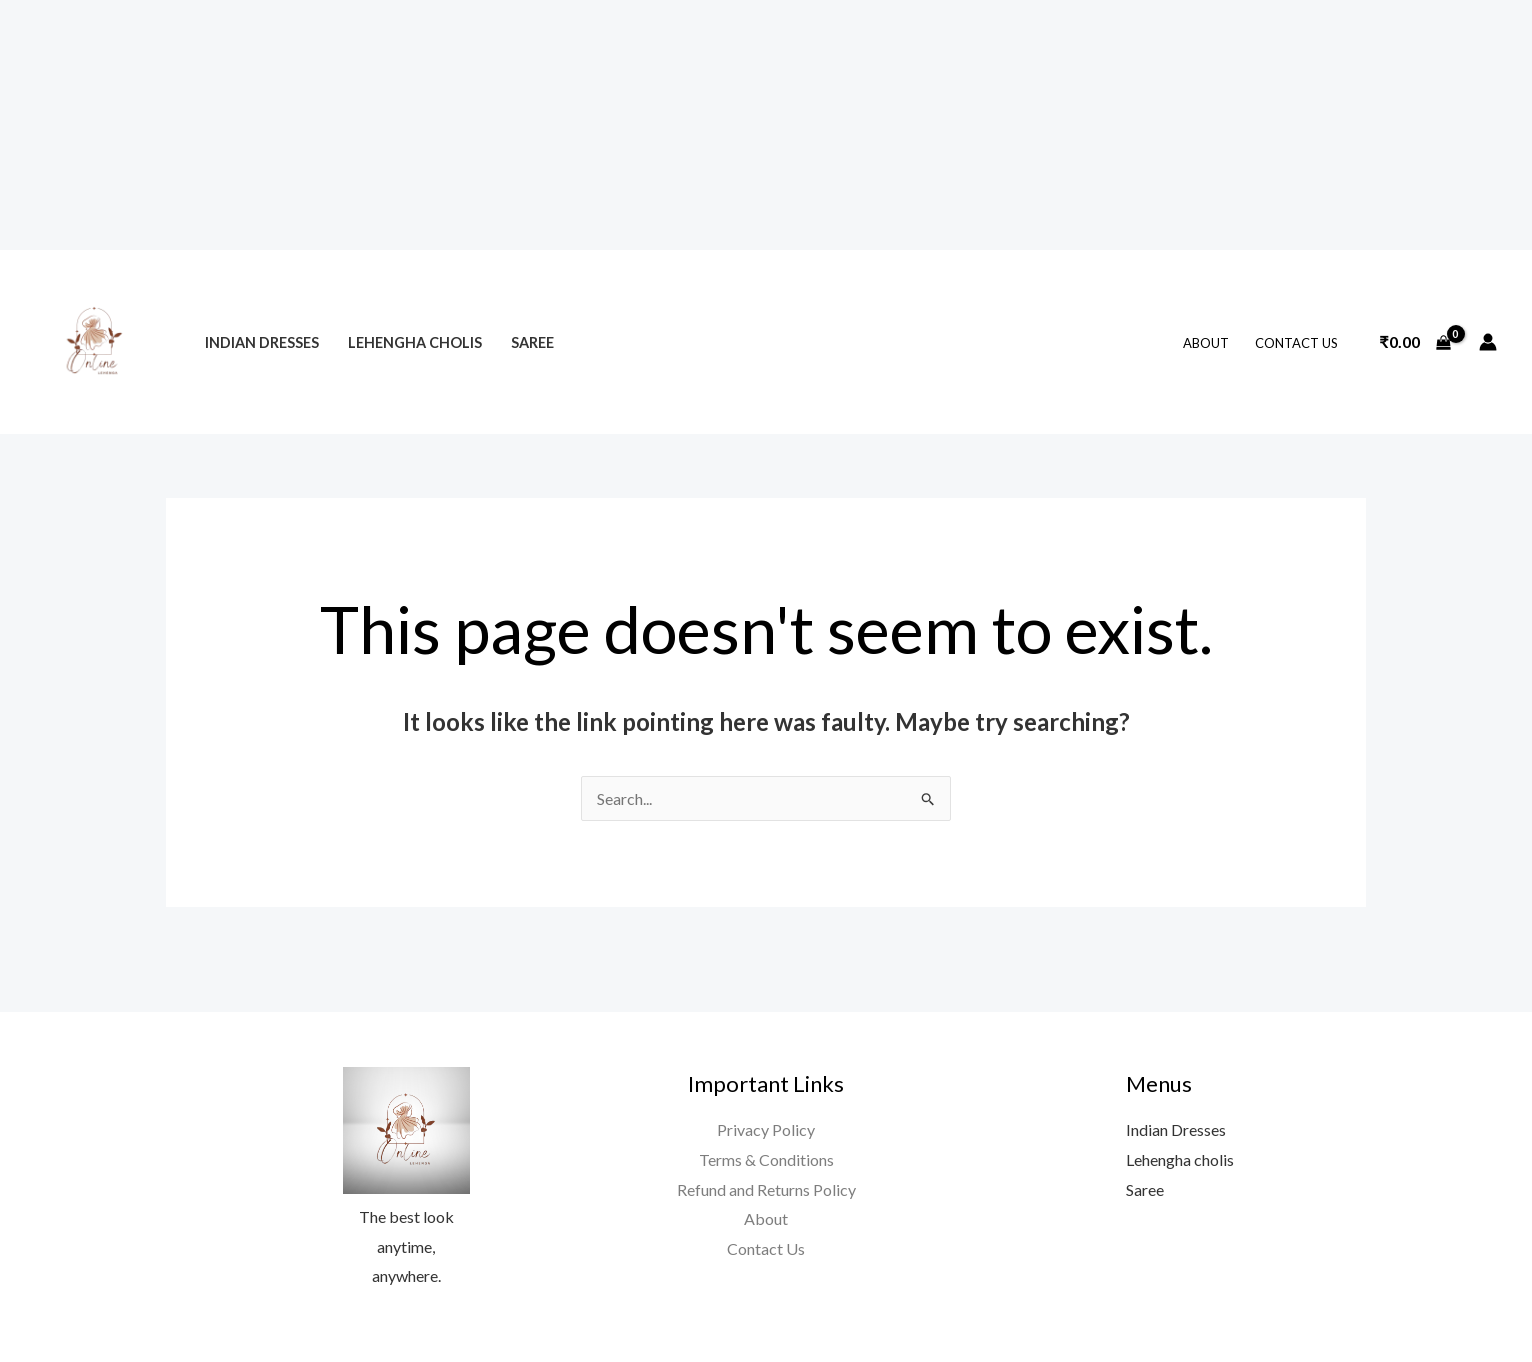 This screenshot has width=1532, height=1362. Describe the element at coordinates (262, 342) in the screenshot. I see `Indian Dresses` at that location.